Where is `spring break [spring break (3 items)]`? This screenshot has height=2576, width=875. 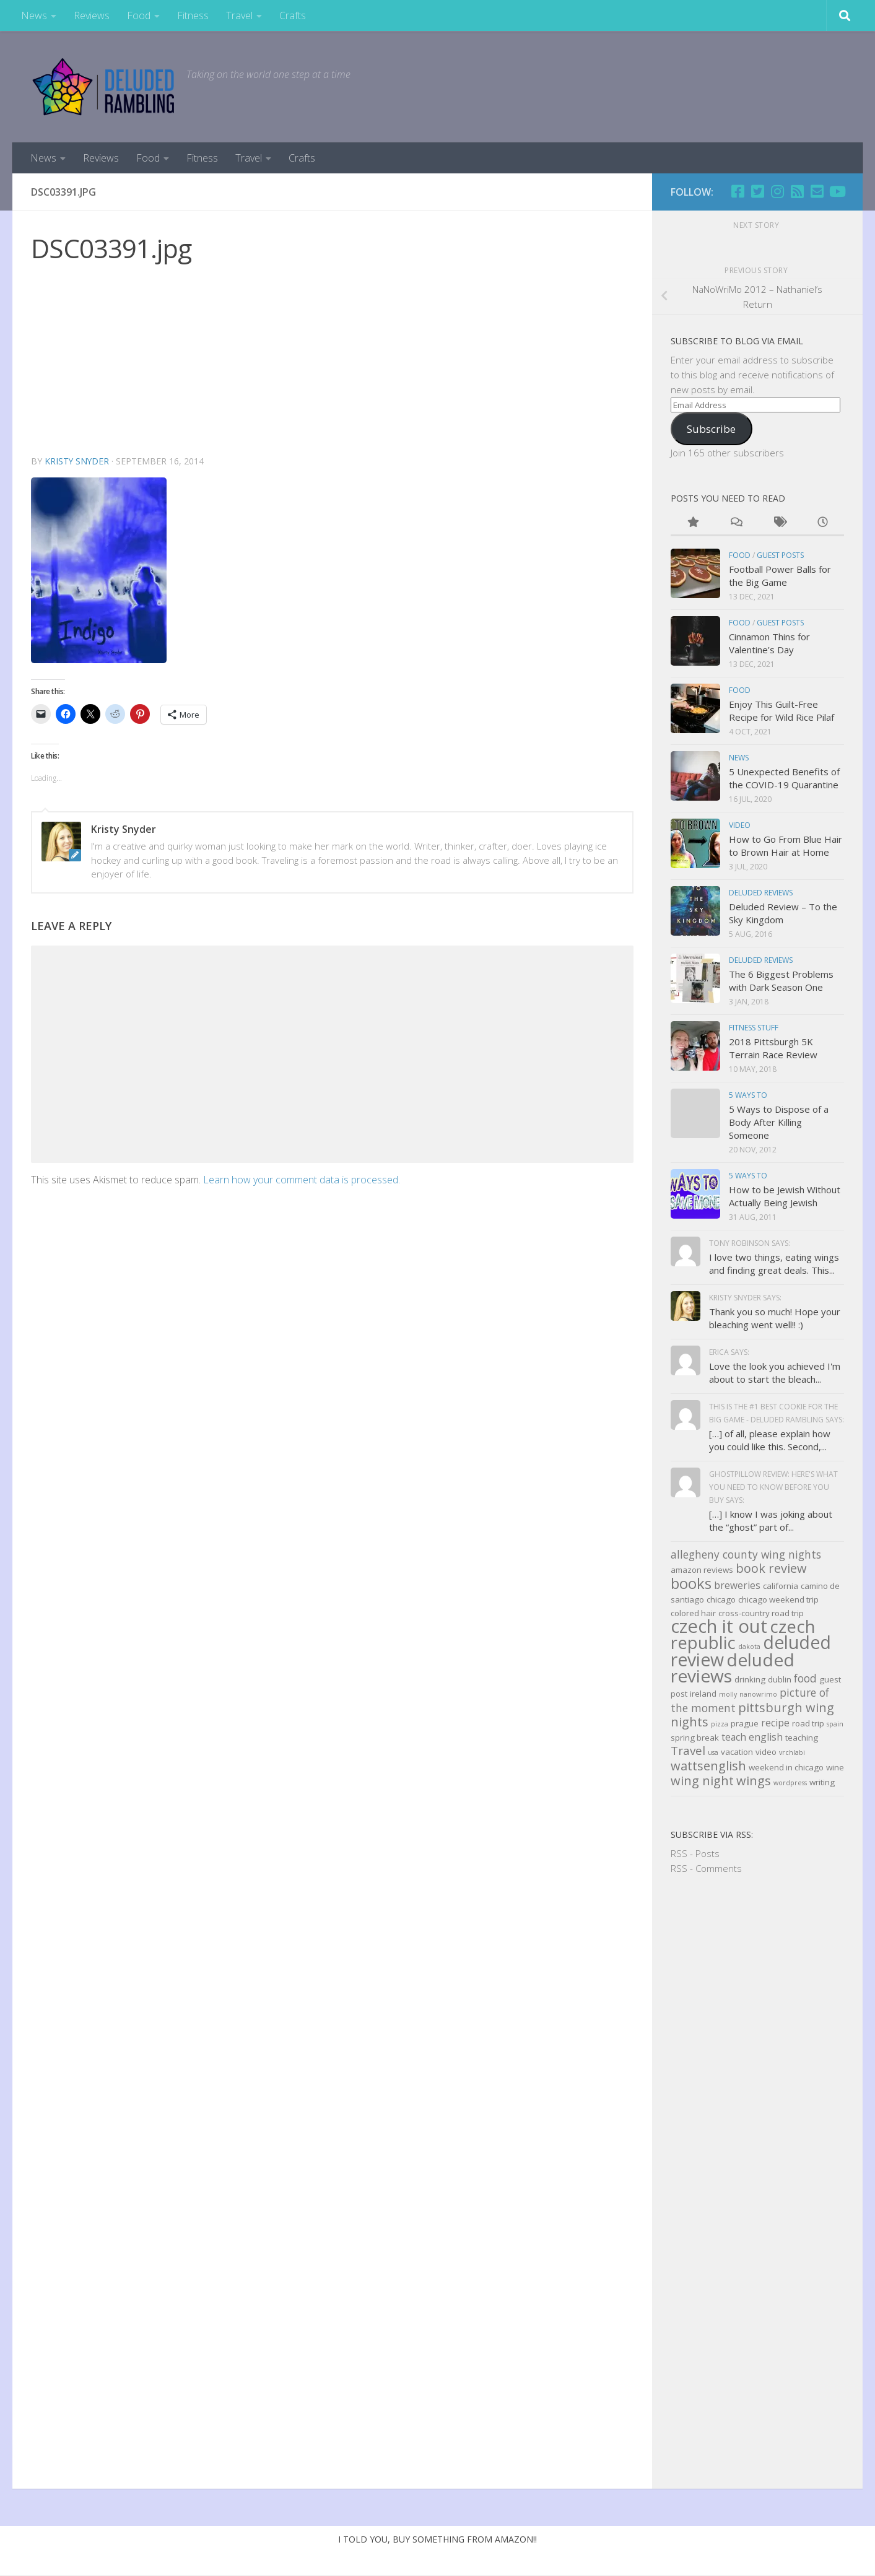
spring break [spring break (3 items)] is located at coordinates (695, 1737).